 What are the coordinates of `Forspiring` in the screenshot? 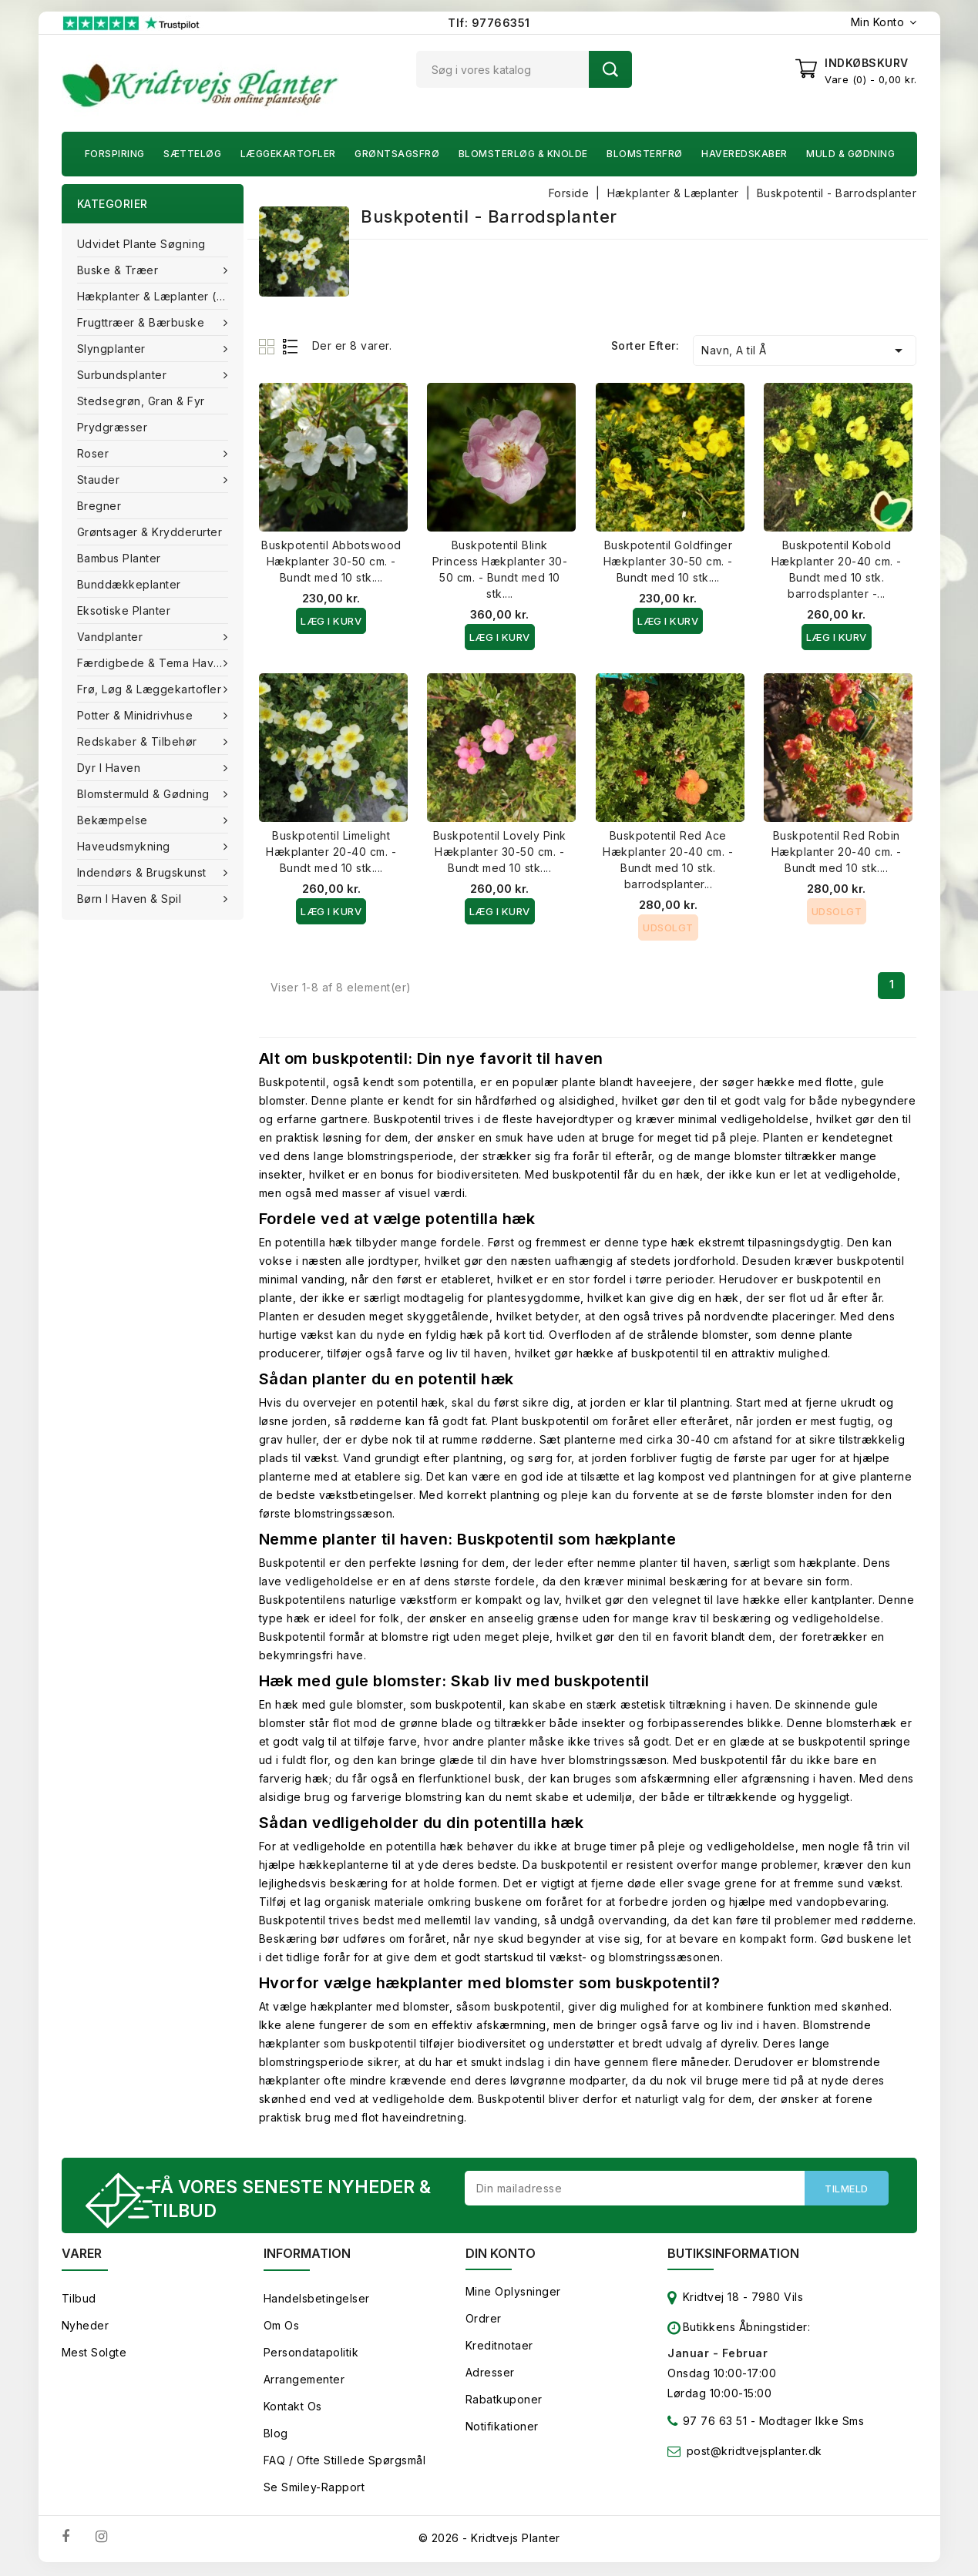 It's located at (115, 153).